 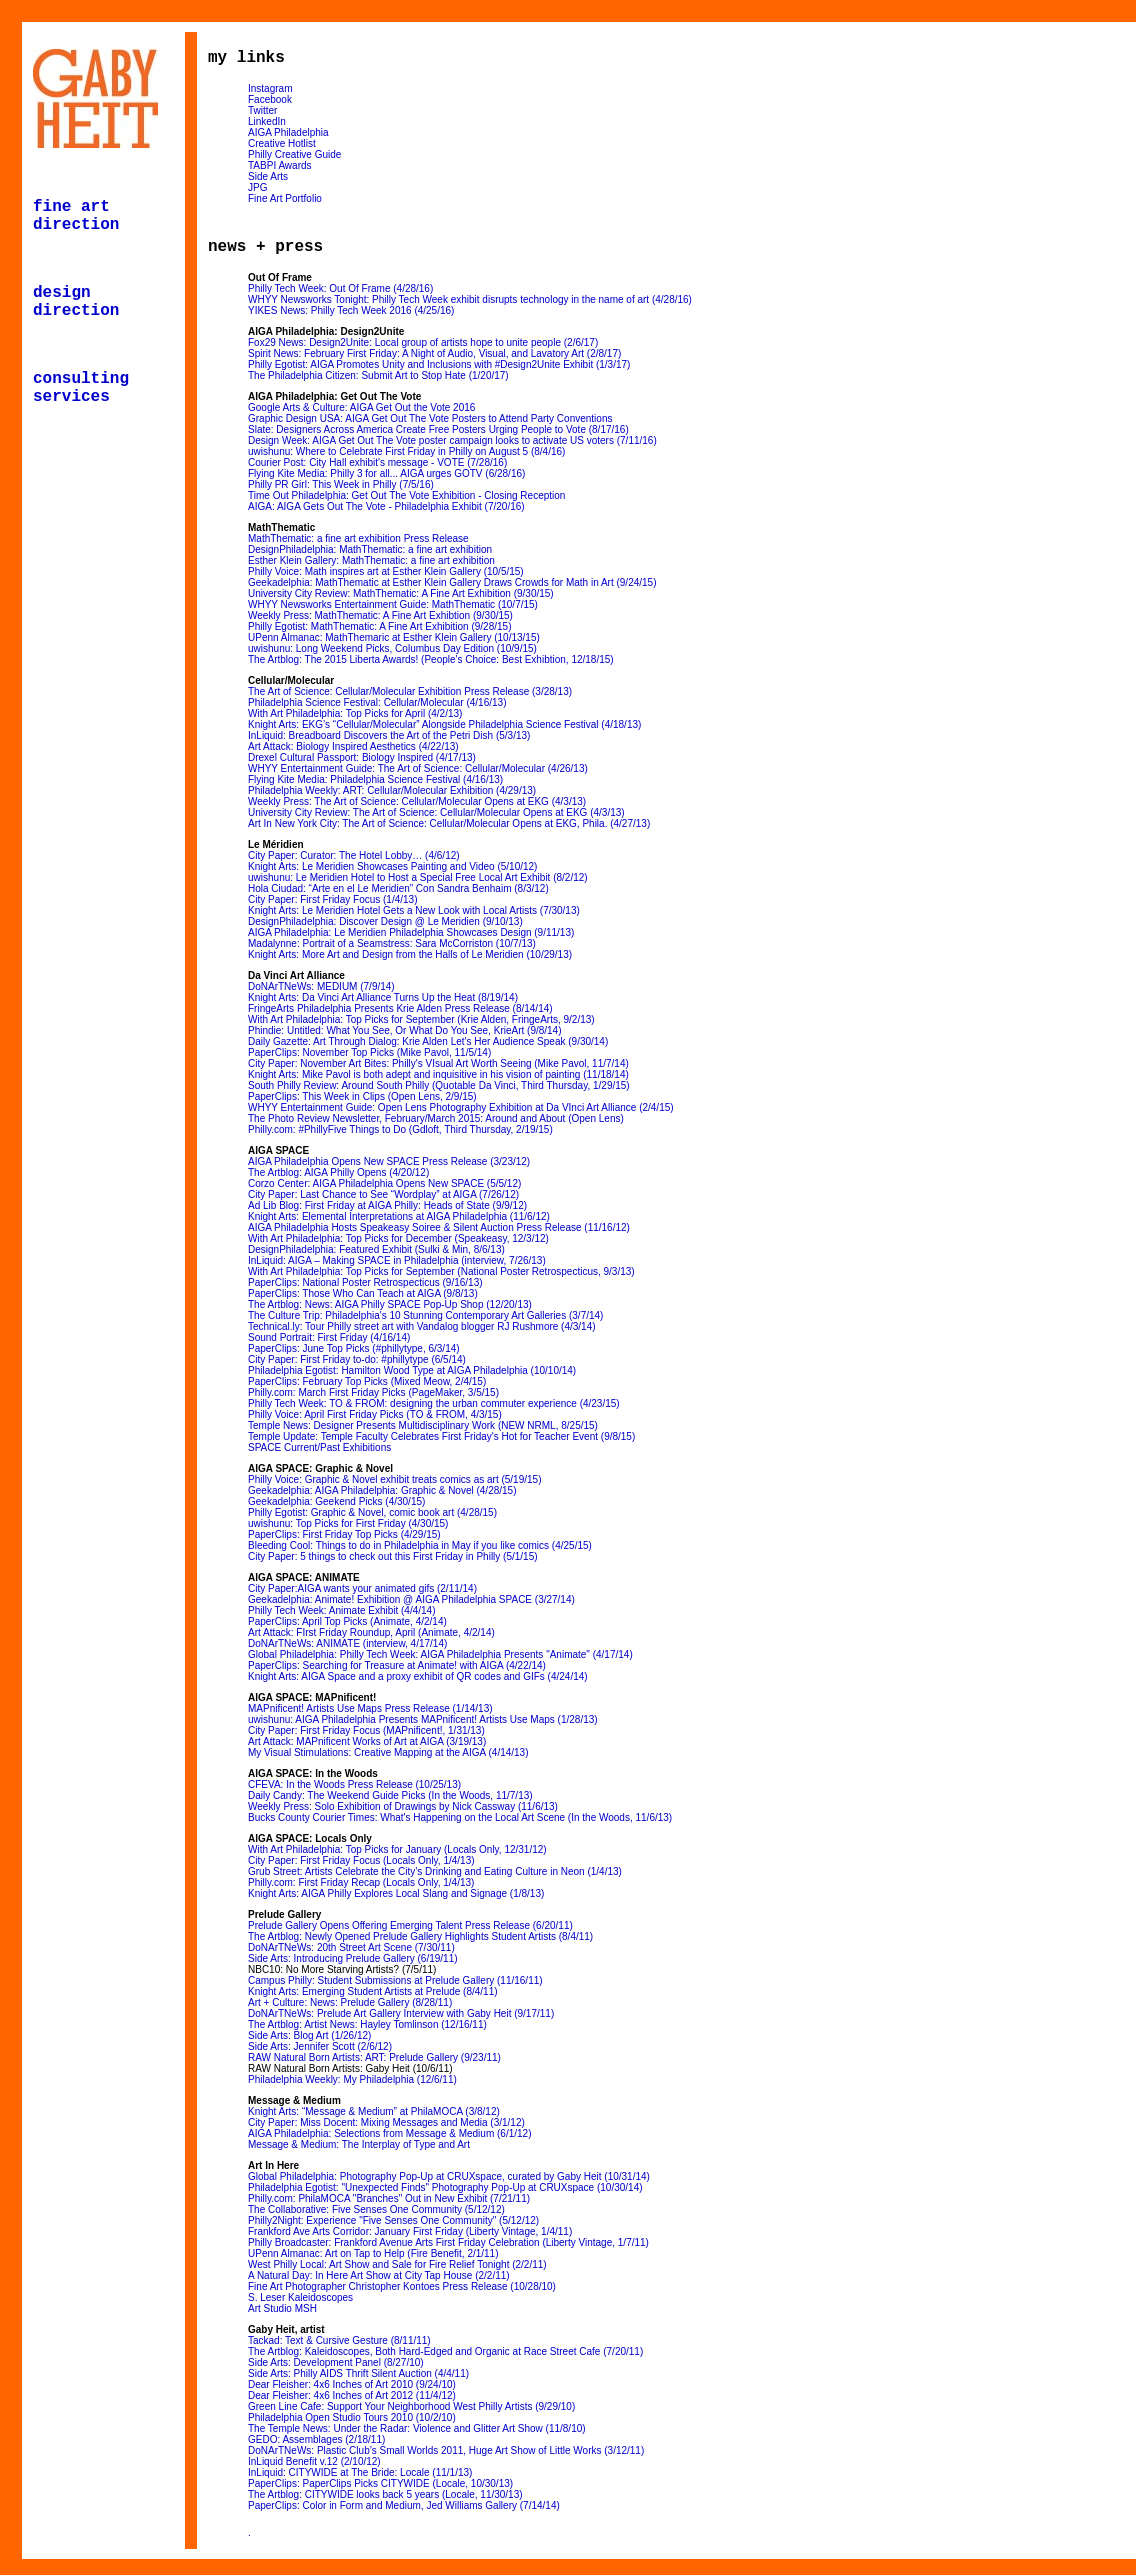 I want to click on AIGA: AIGA Gets Out The Vote - Philadelphia Exhibit (7/20/16), so click(x=386, y=506).